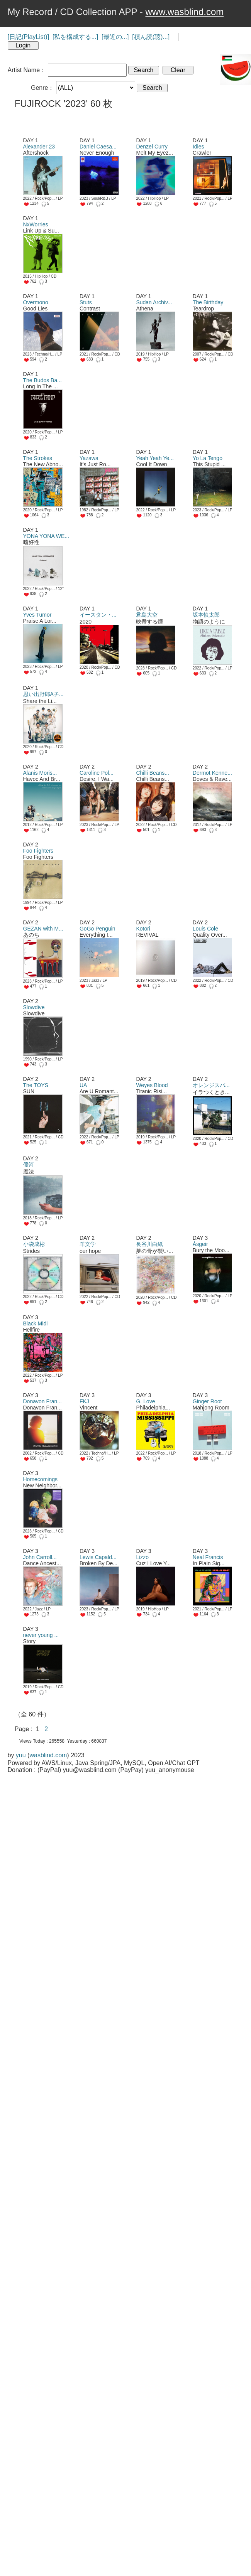 The image size is (251, 2576). I want to click on yuu, so click(21, 1755).